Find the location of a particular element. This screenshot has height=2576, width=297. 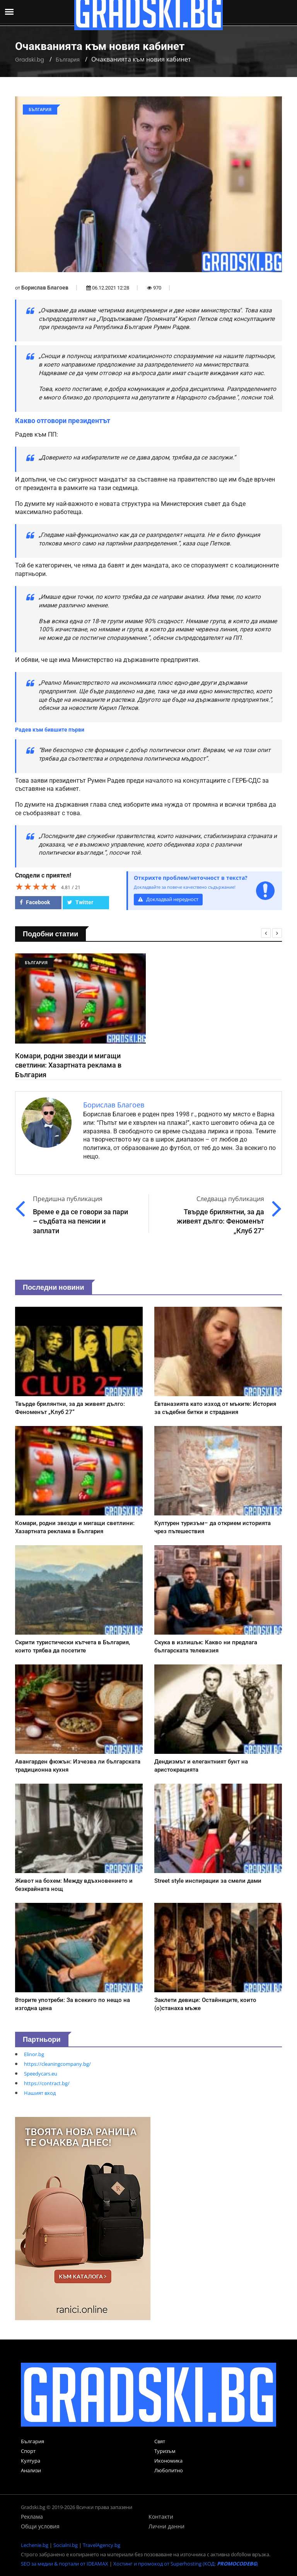

Elinor.bg is located at coordinates (34, 2054).